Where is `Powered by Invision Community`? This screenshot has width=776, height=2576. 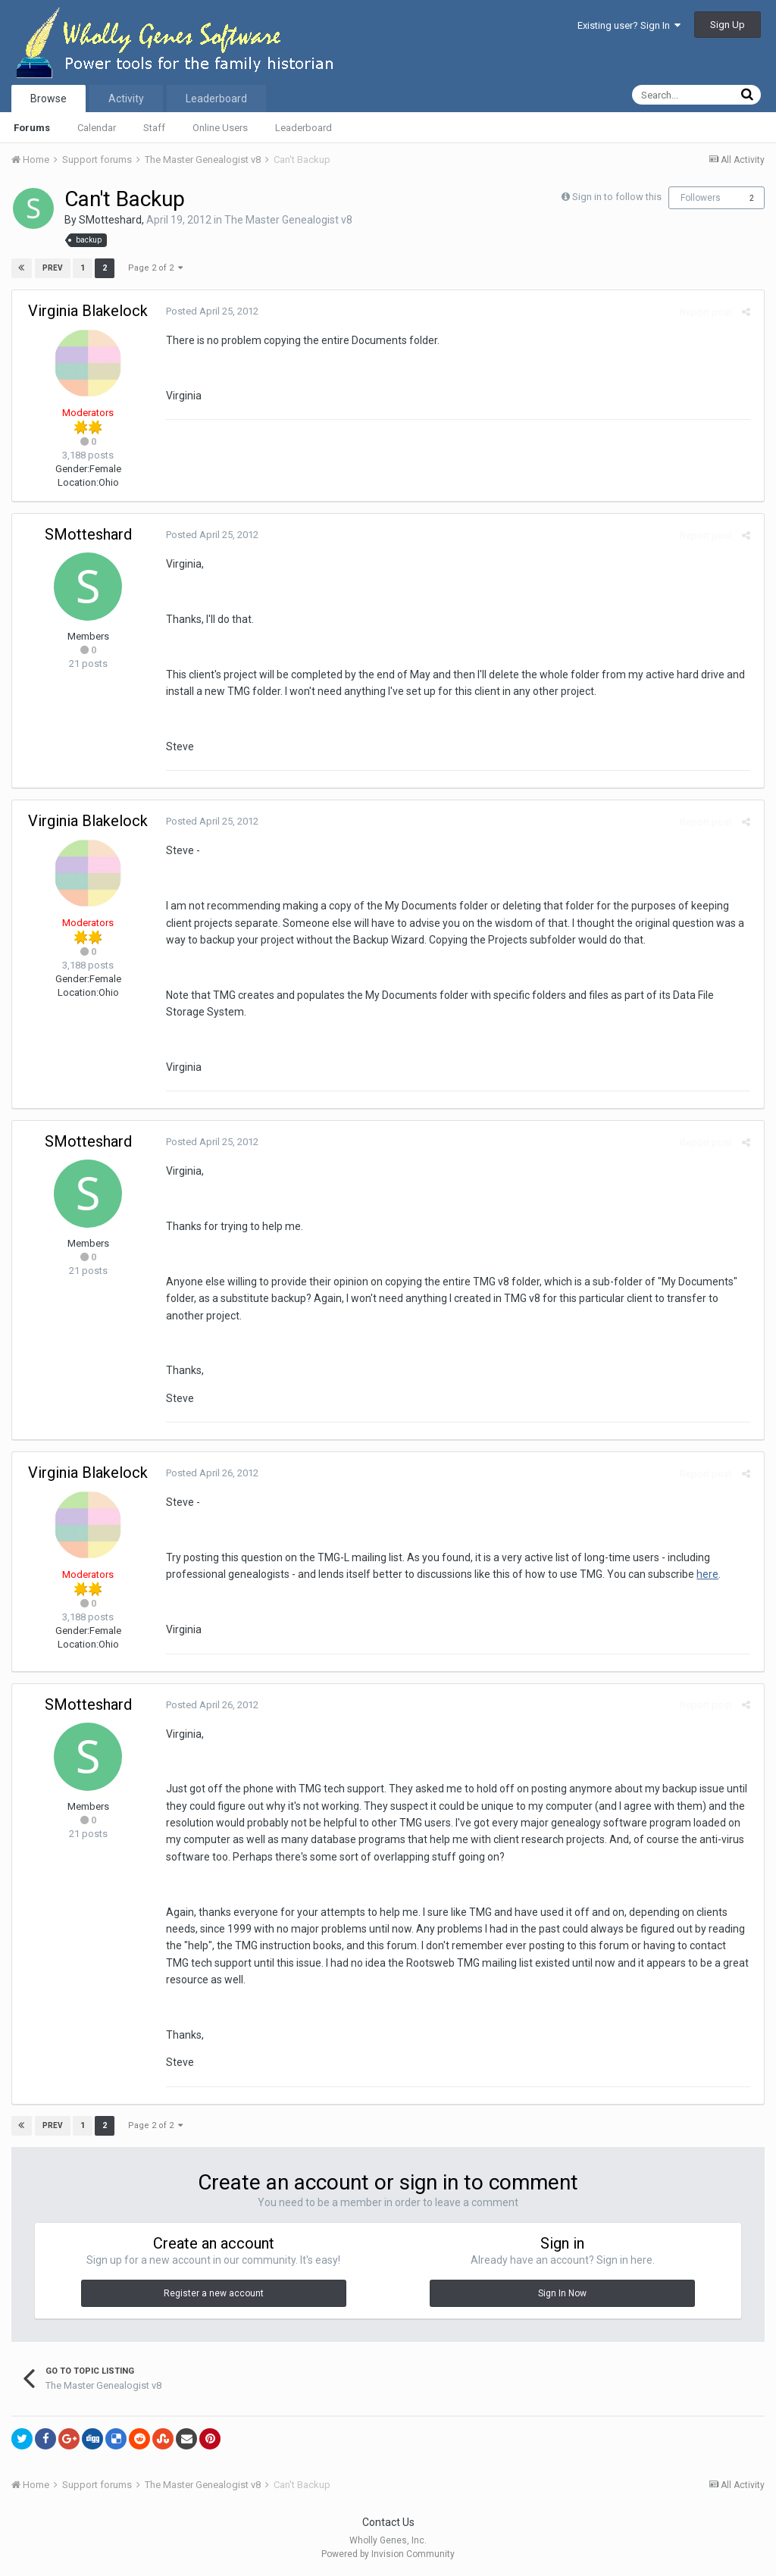 Powered by Invision Community is located at coordinates (388, 2554).